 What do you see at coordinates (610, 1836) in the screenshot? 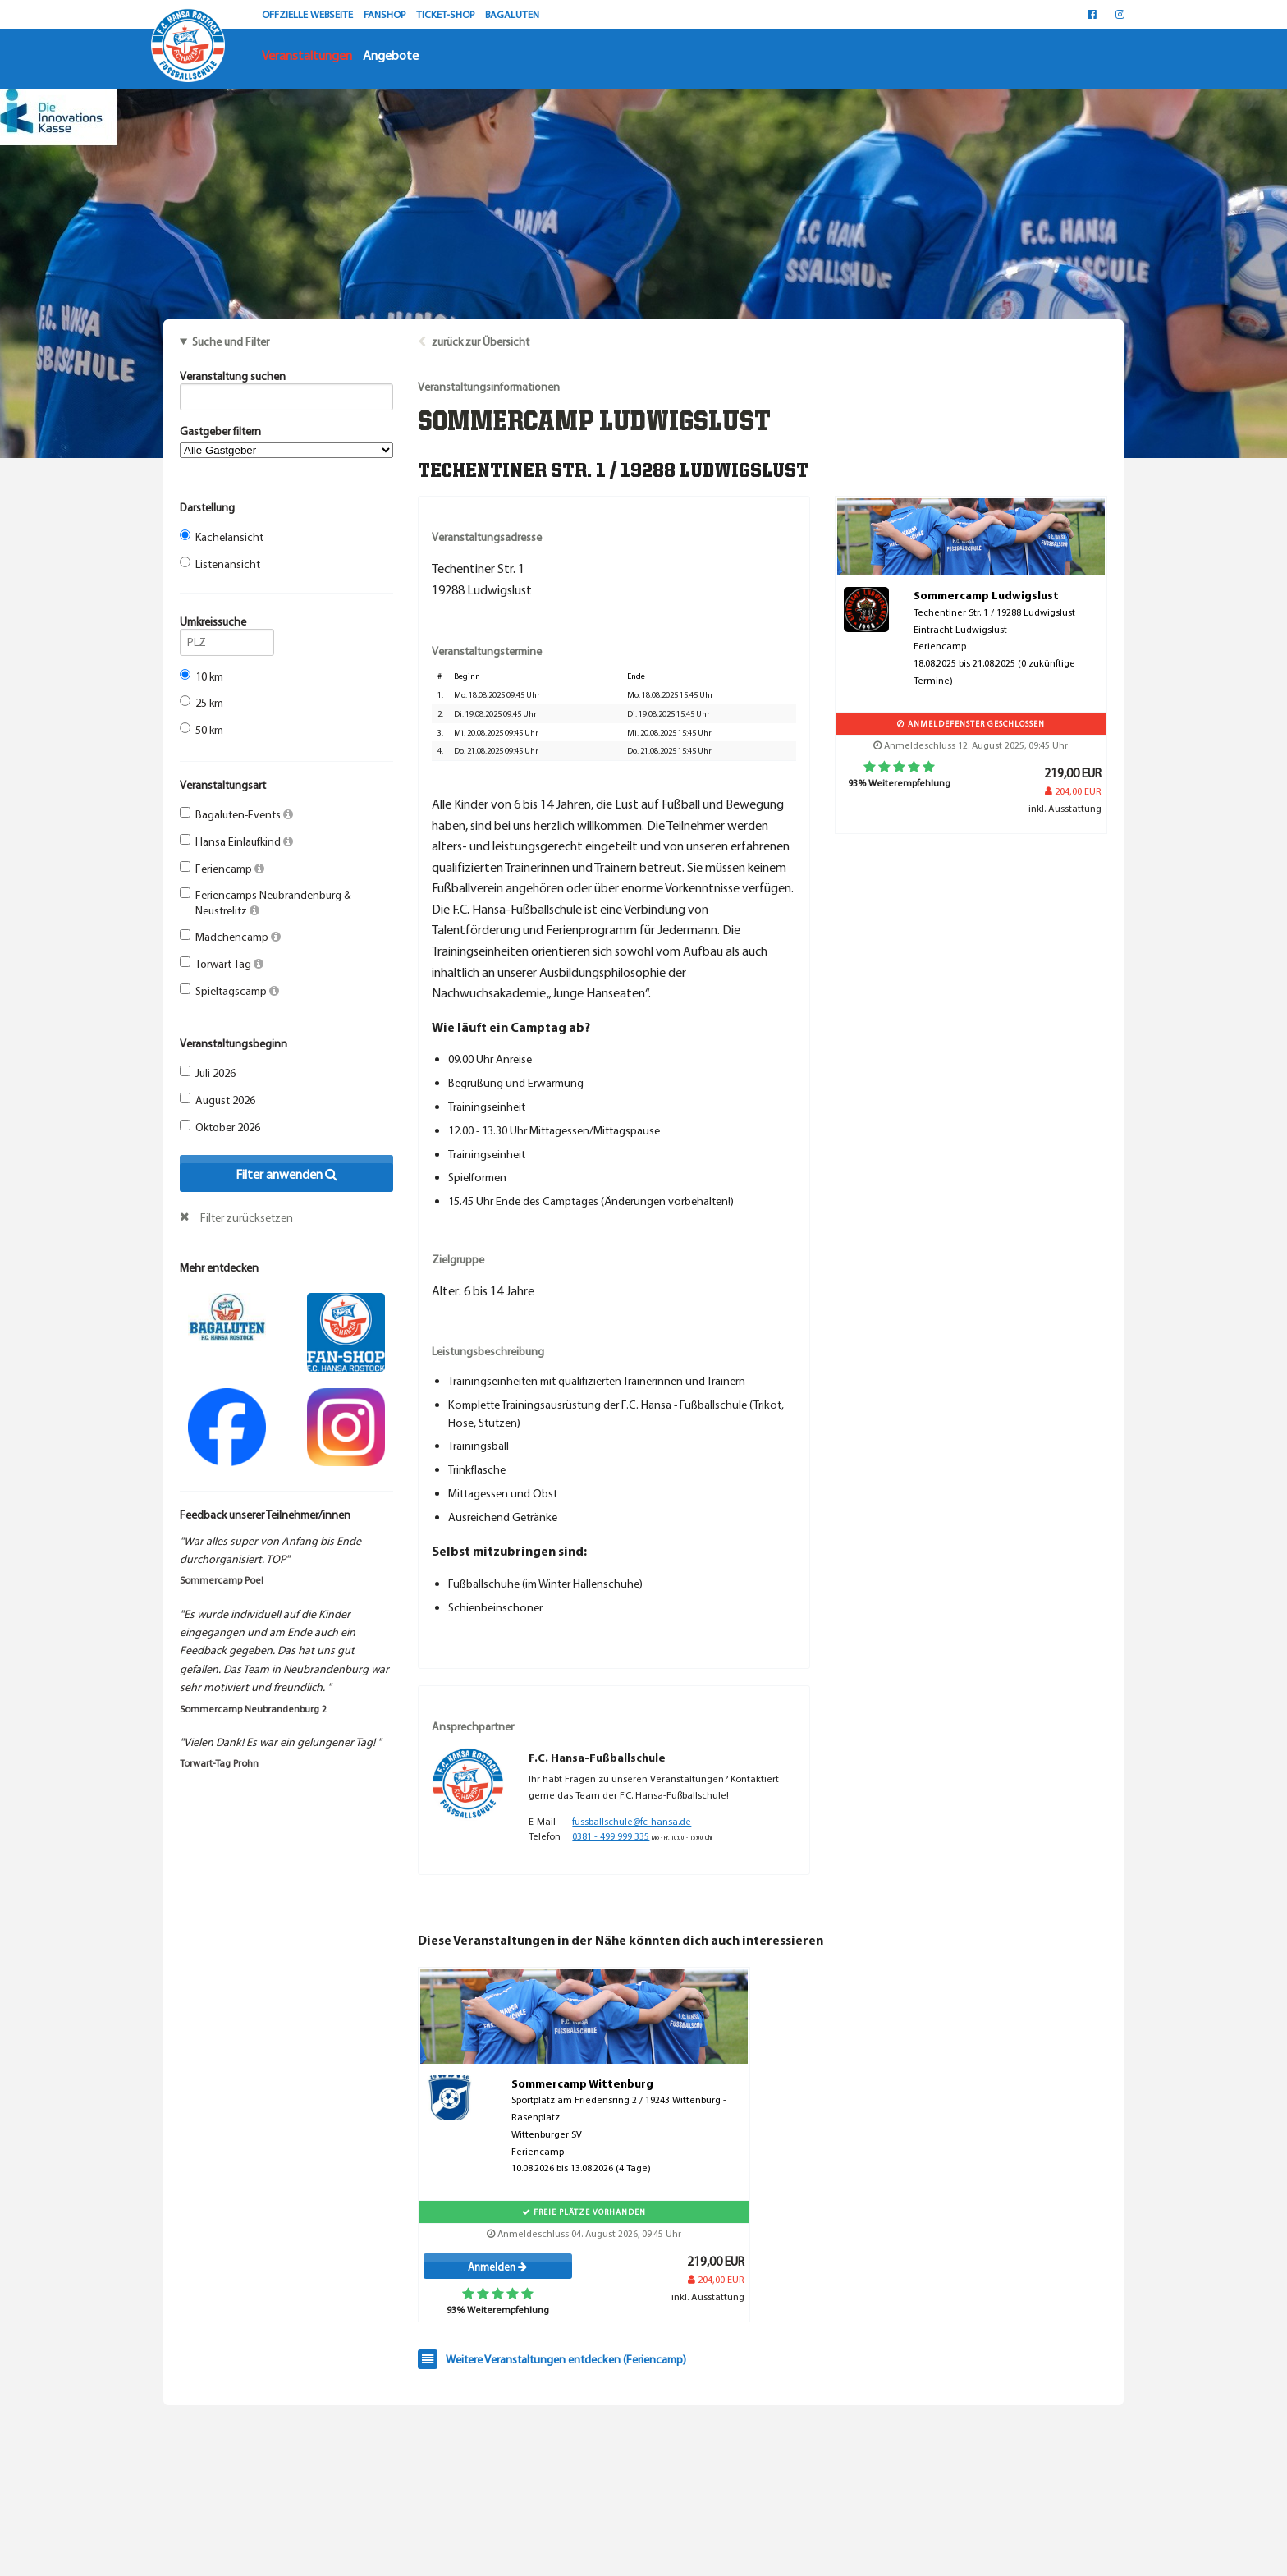
I see `0381 - 499 999 335` at bounding box center [610, 1836].